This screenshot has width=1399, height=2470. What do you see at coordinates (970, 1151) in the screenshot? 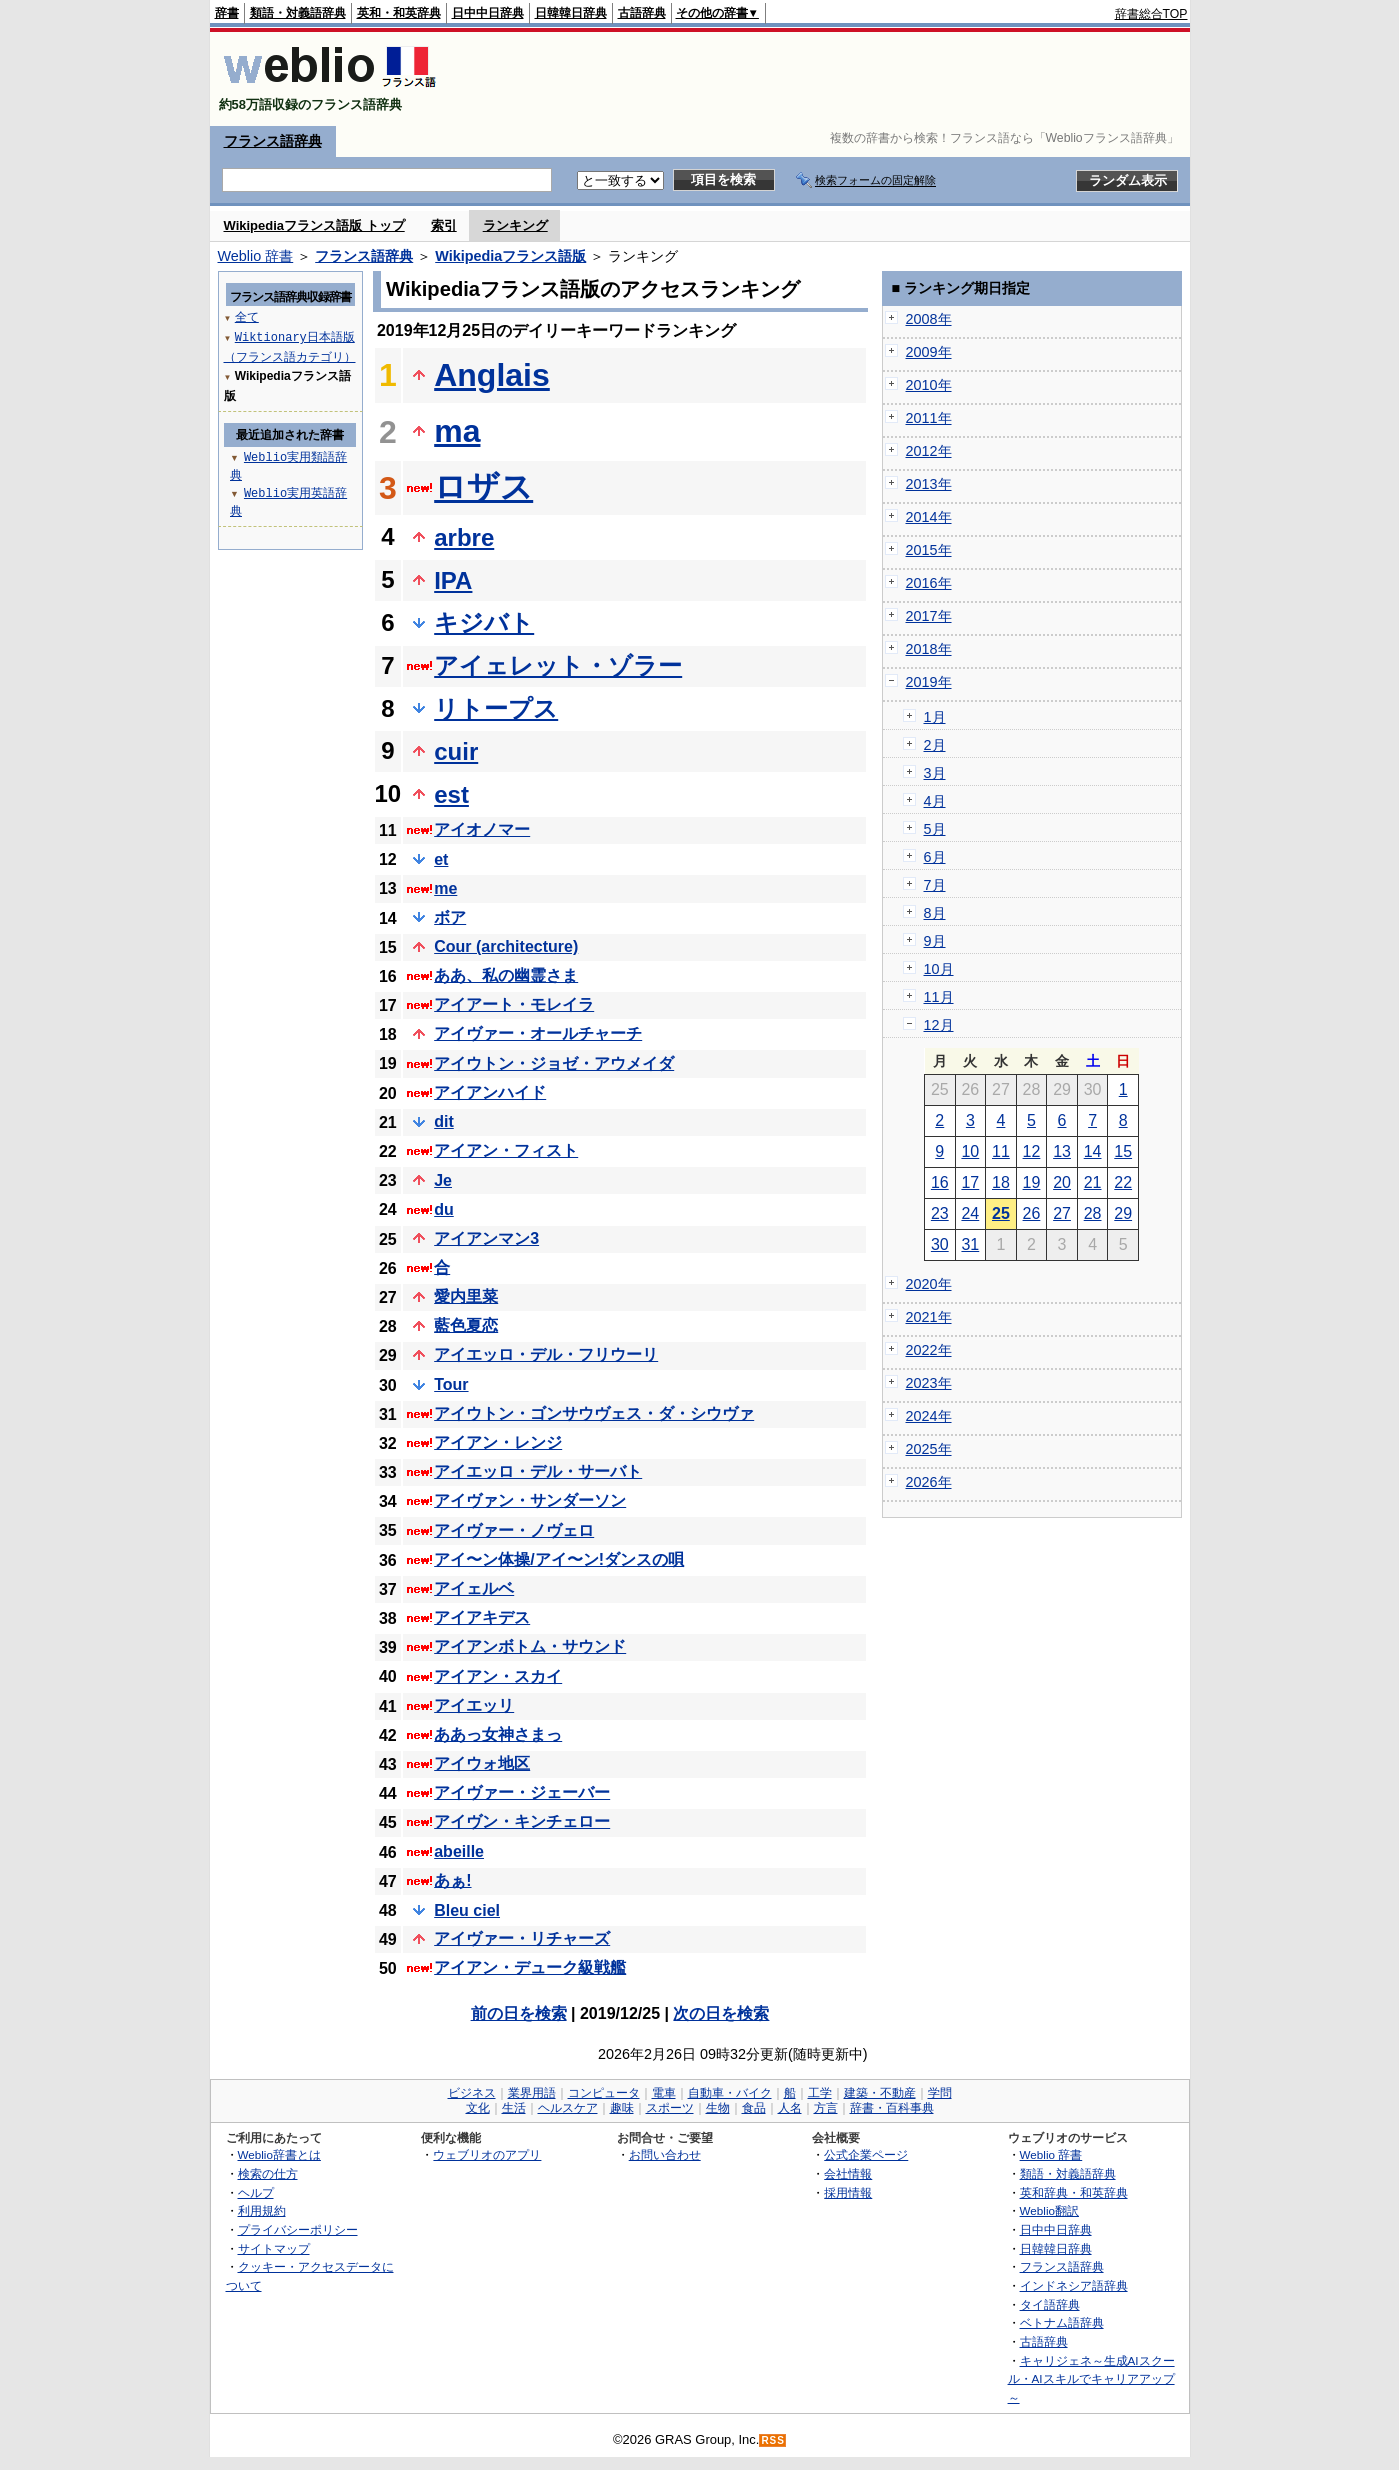
I see `10` at bounding box center [970, 1151].